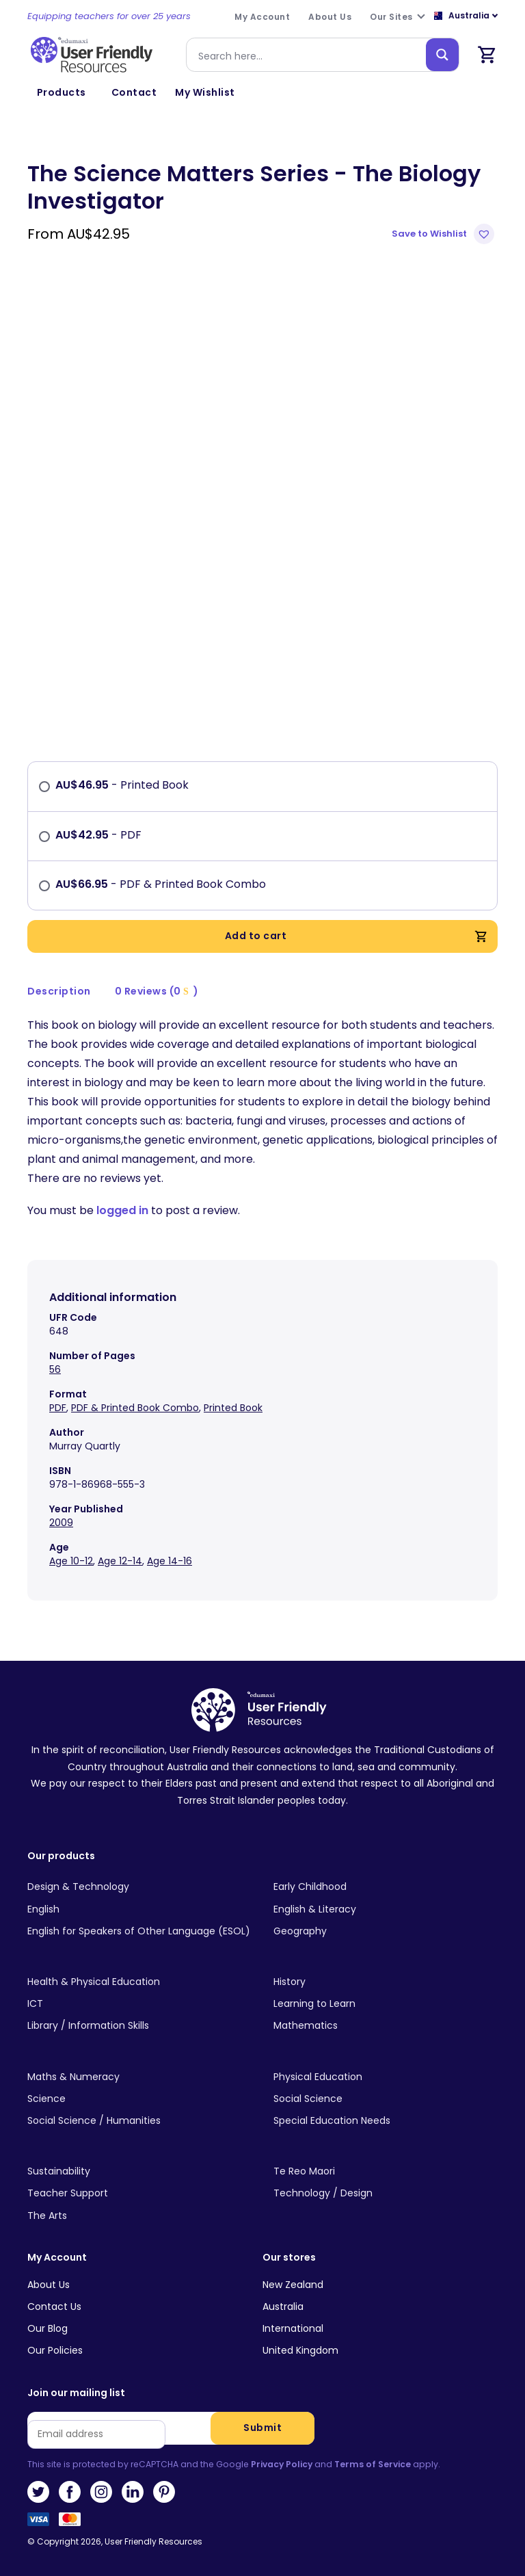 The height and width of the screenshot is (2576, 525). I want to click on [Visit product category Social Science], so click(385, 2099).